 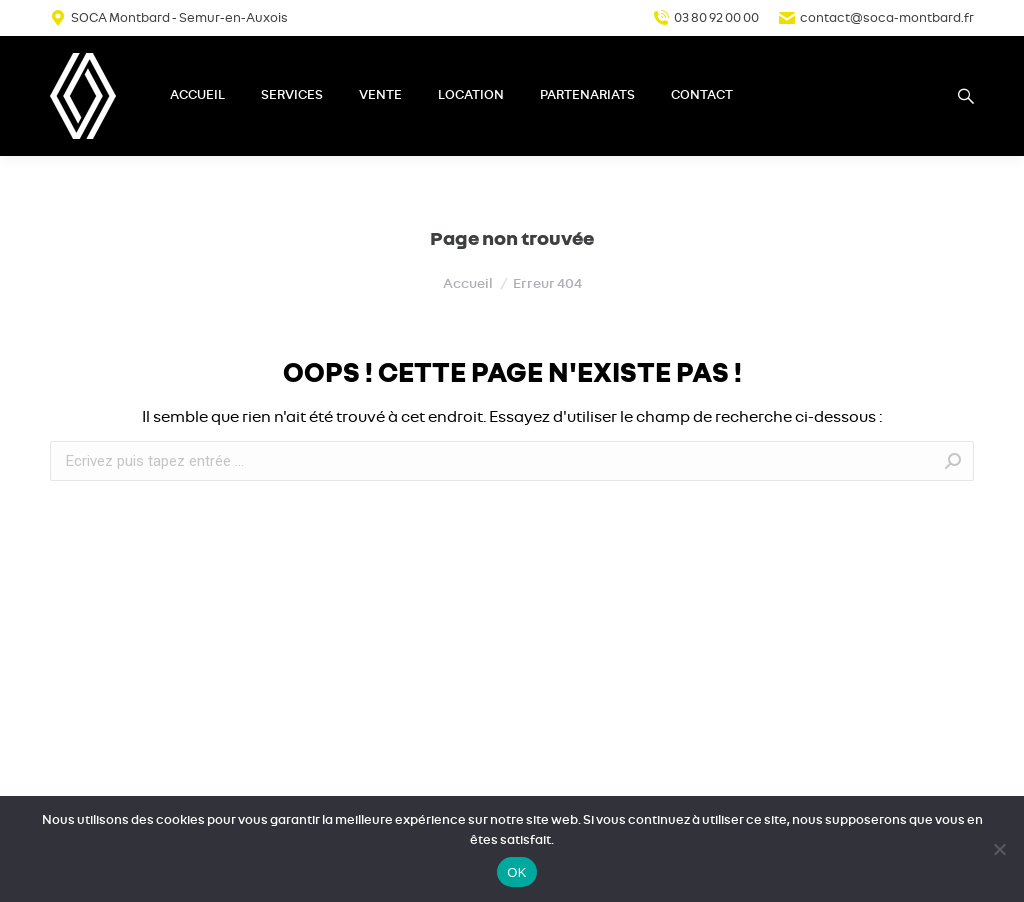 I want to click on [menuitem], so click(x=197, y=96).